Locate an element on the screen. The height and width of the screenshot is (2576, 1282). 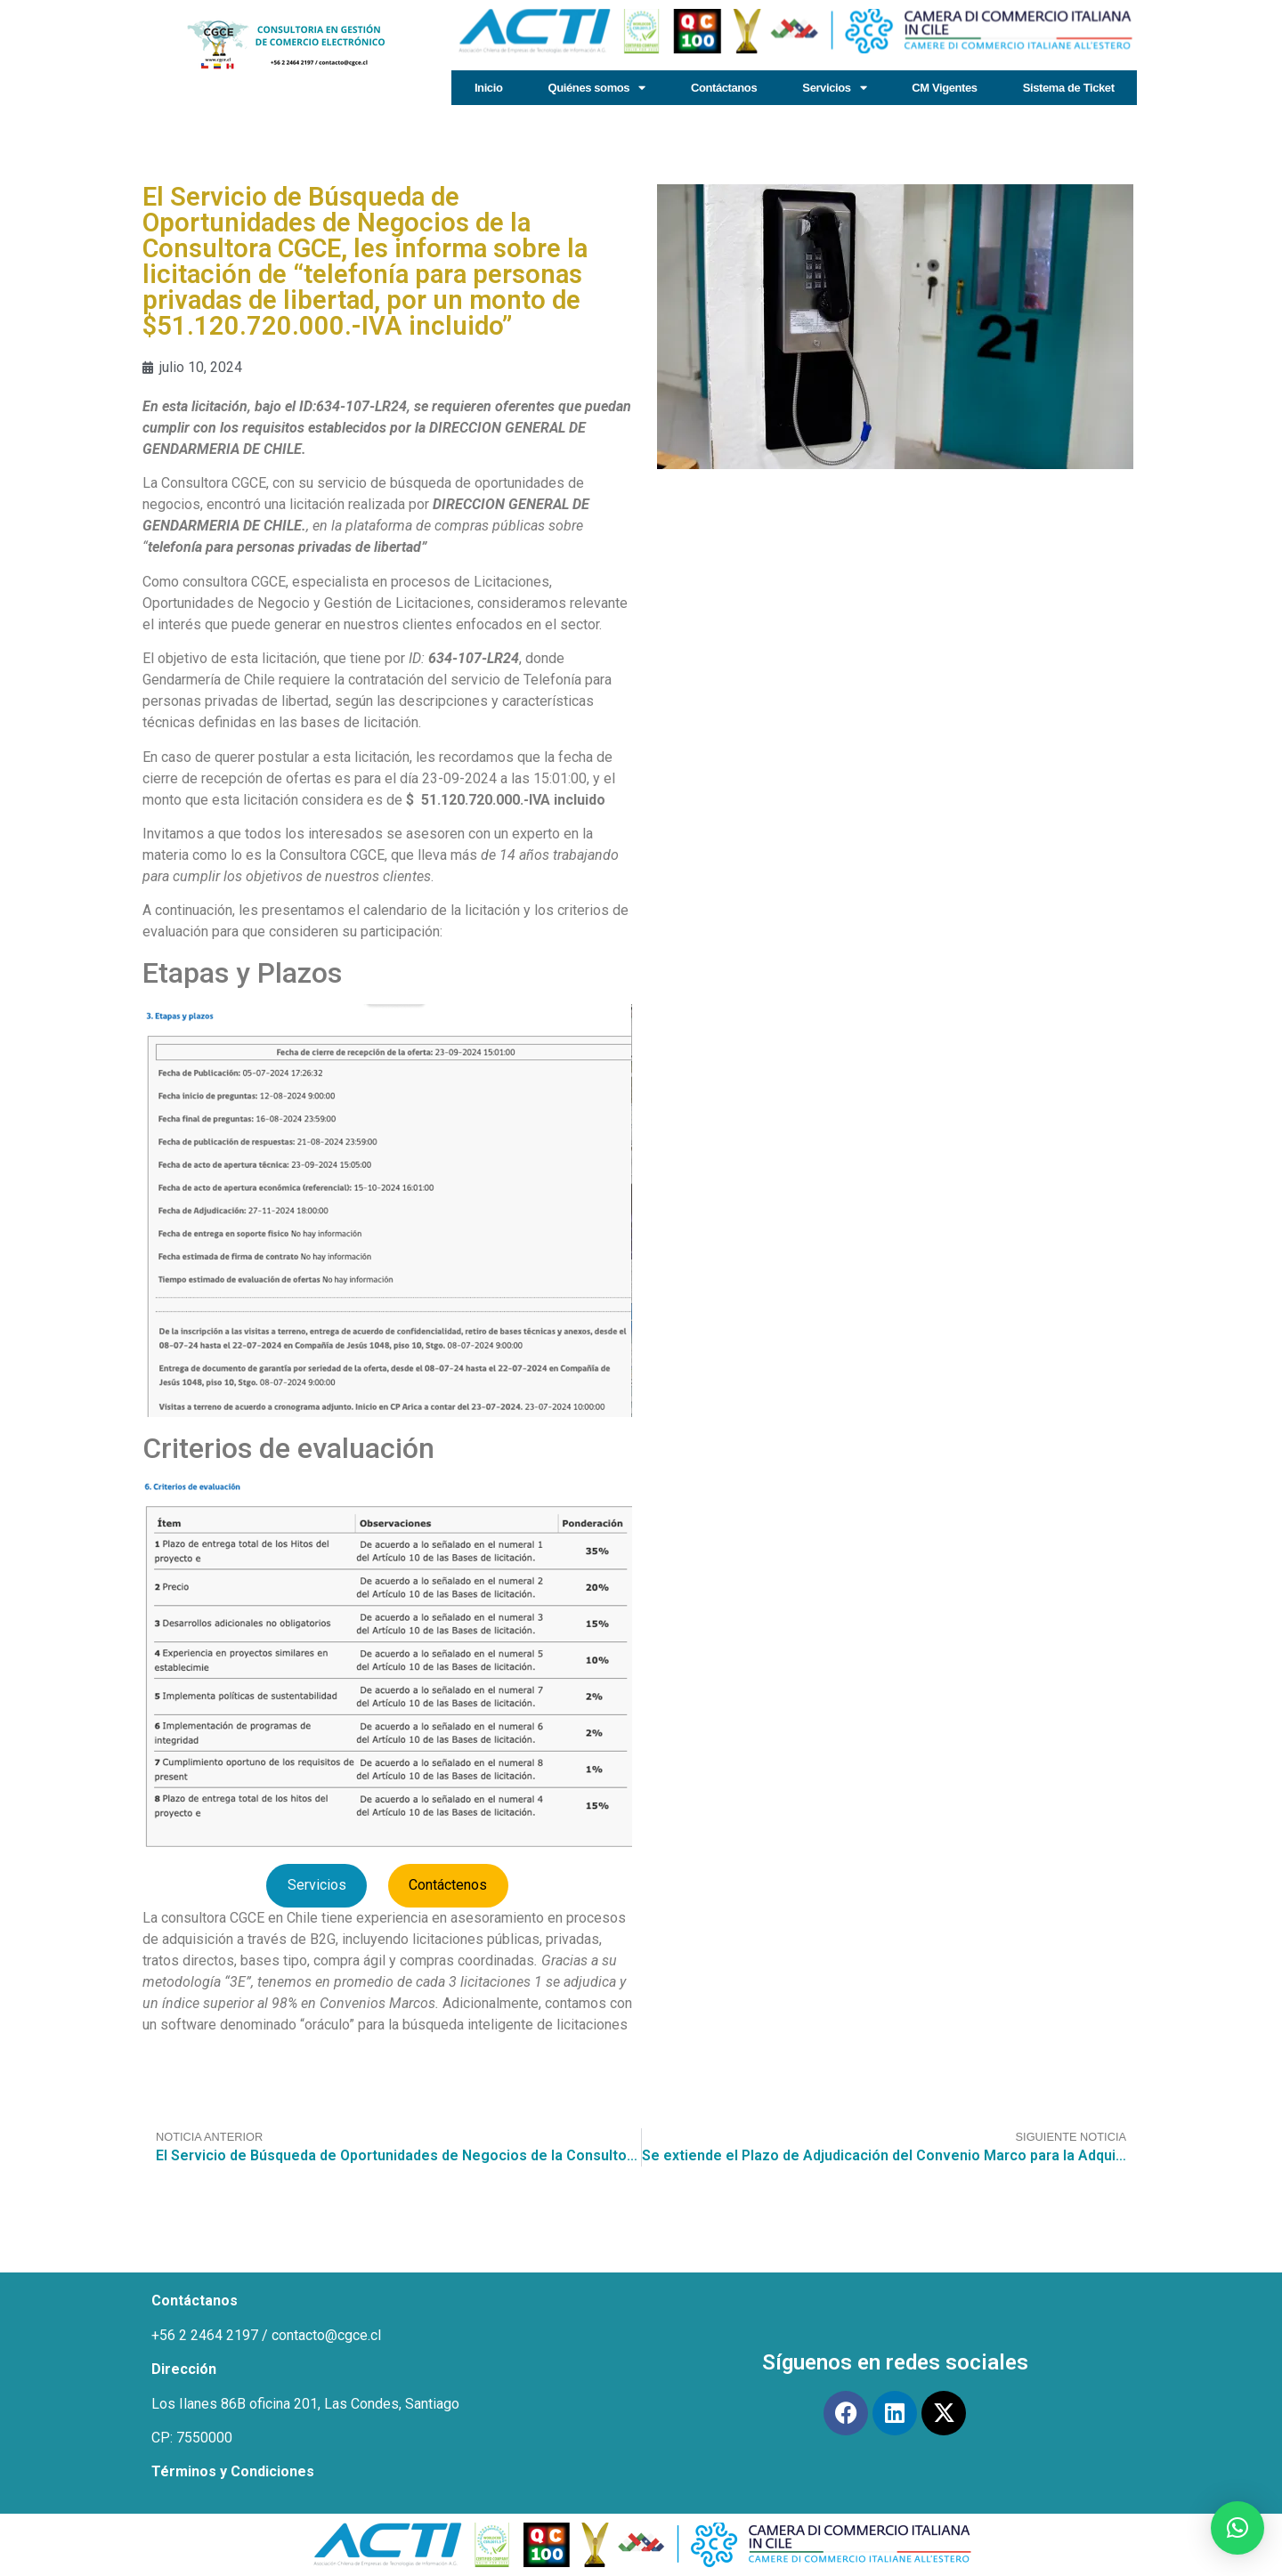
Servicios is located at coordinates (834, 87).